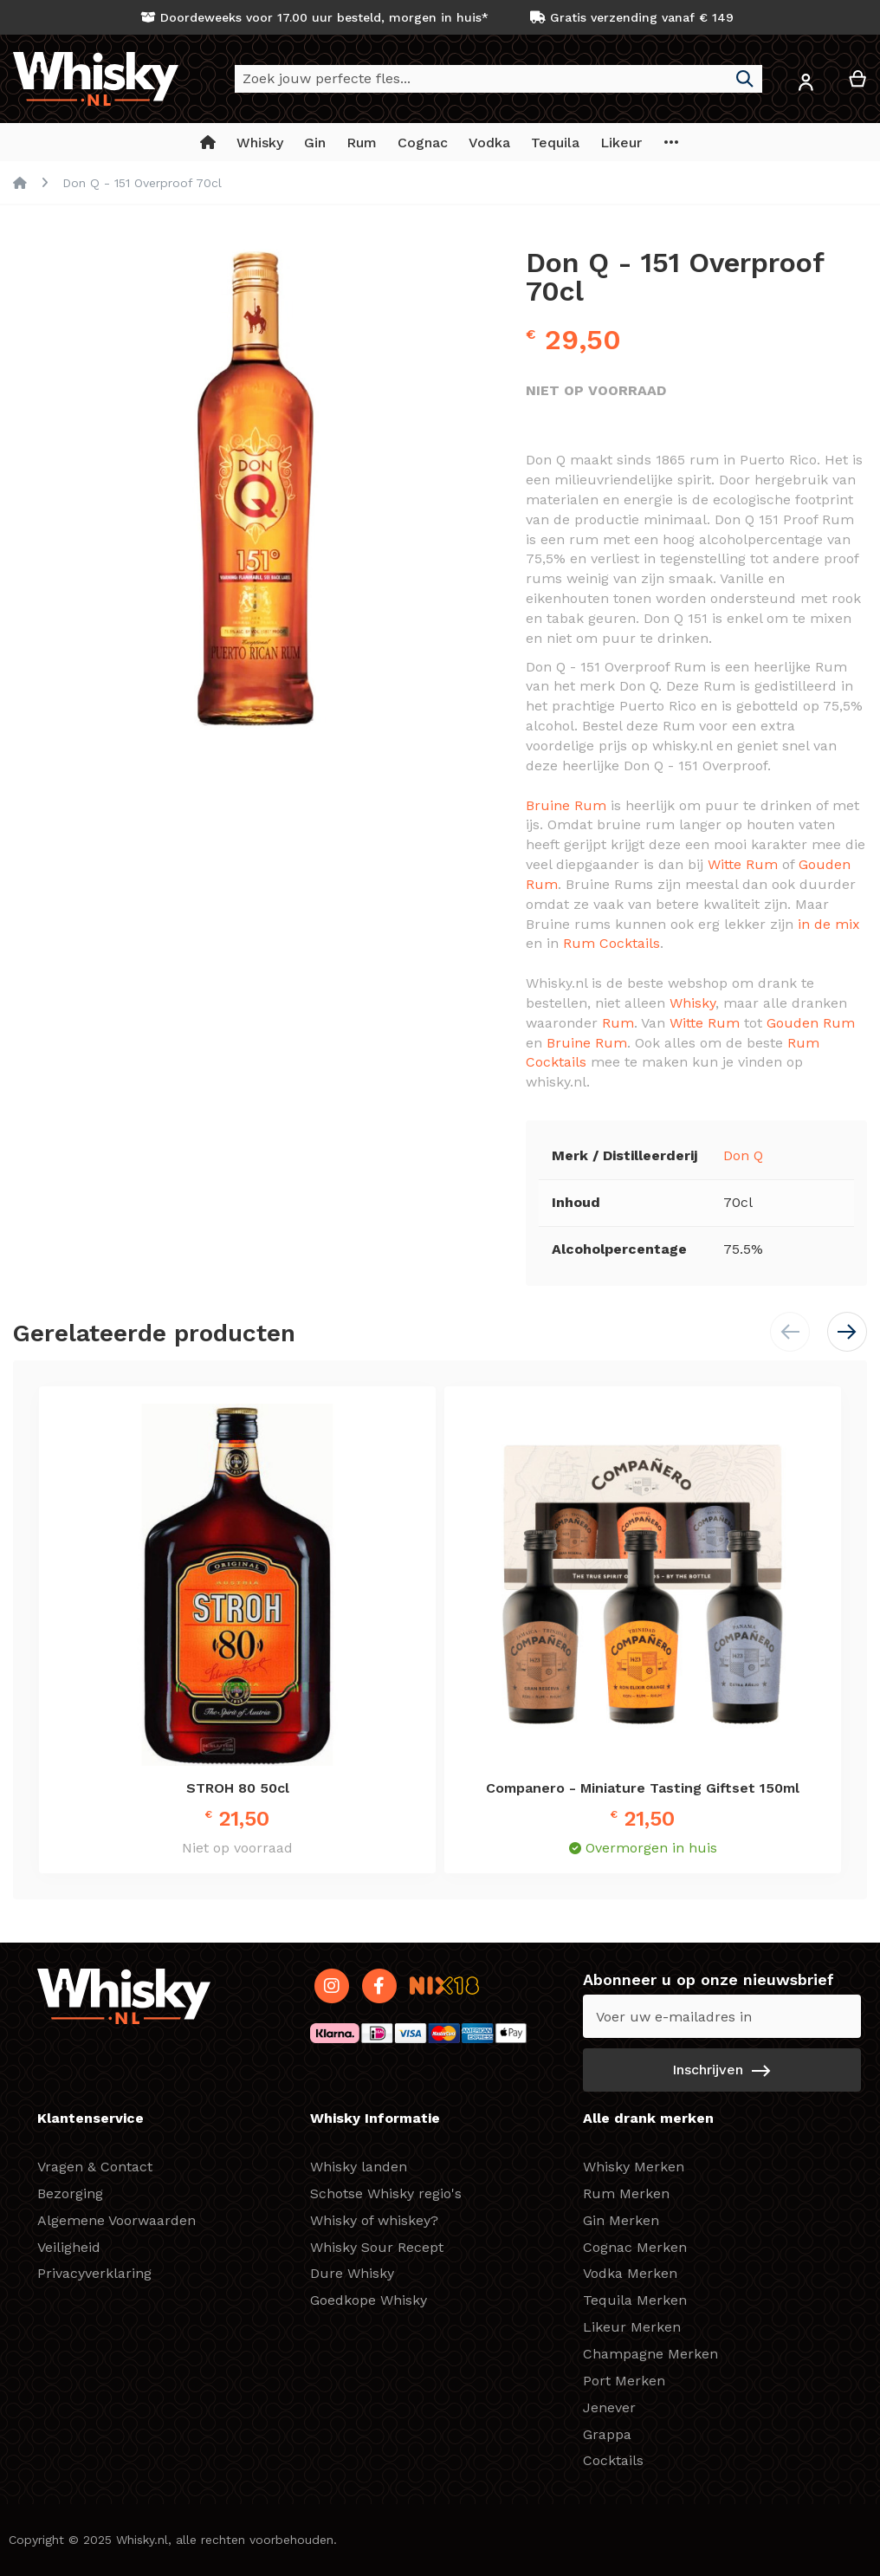  I want to click on Goedkope Whisky, so click(368, 2300).